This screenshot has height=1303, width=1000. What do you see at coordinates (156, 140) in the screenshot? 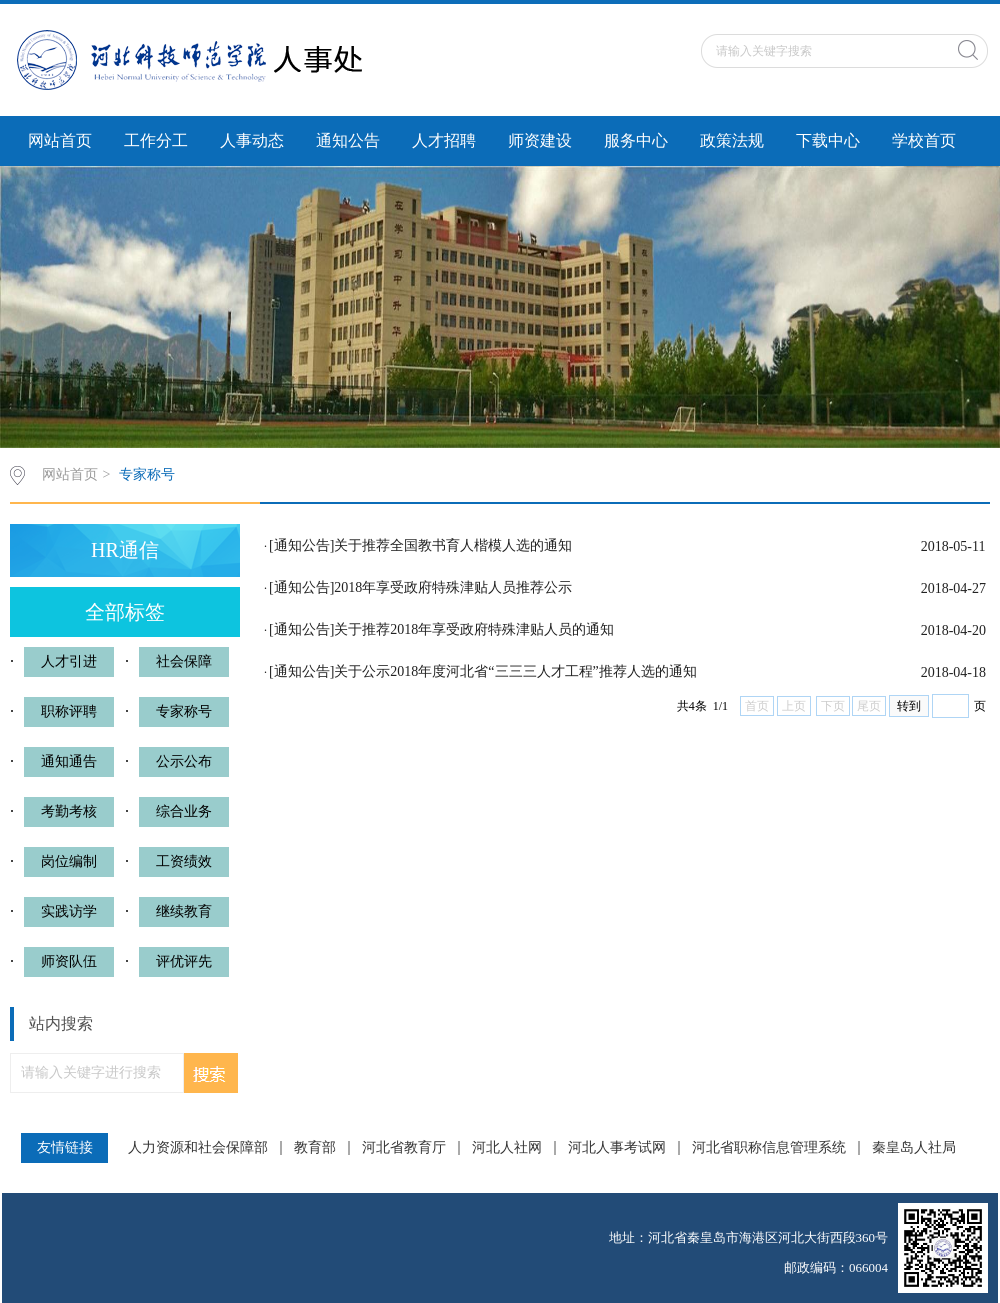
I see `工作分工` at bounding box center [156, 140].